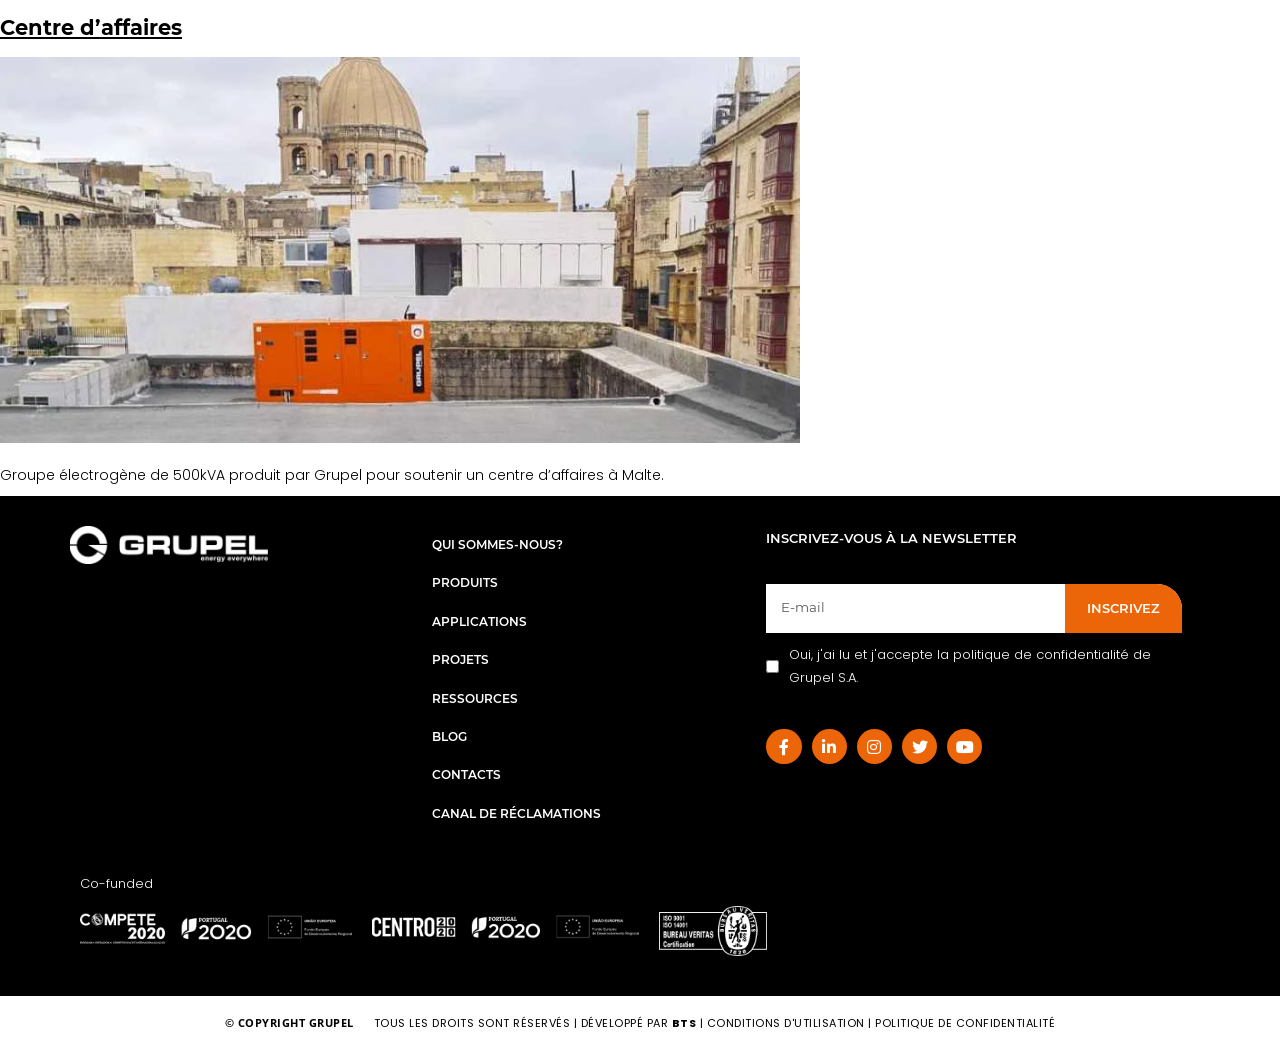 The image size is (1280, 1049). What do you see at coordinates (460, 659) in the screenshot?
I see `Projets` at bounding box center [460, 659].